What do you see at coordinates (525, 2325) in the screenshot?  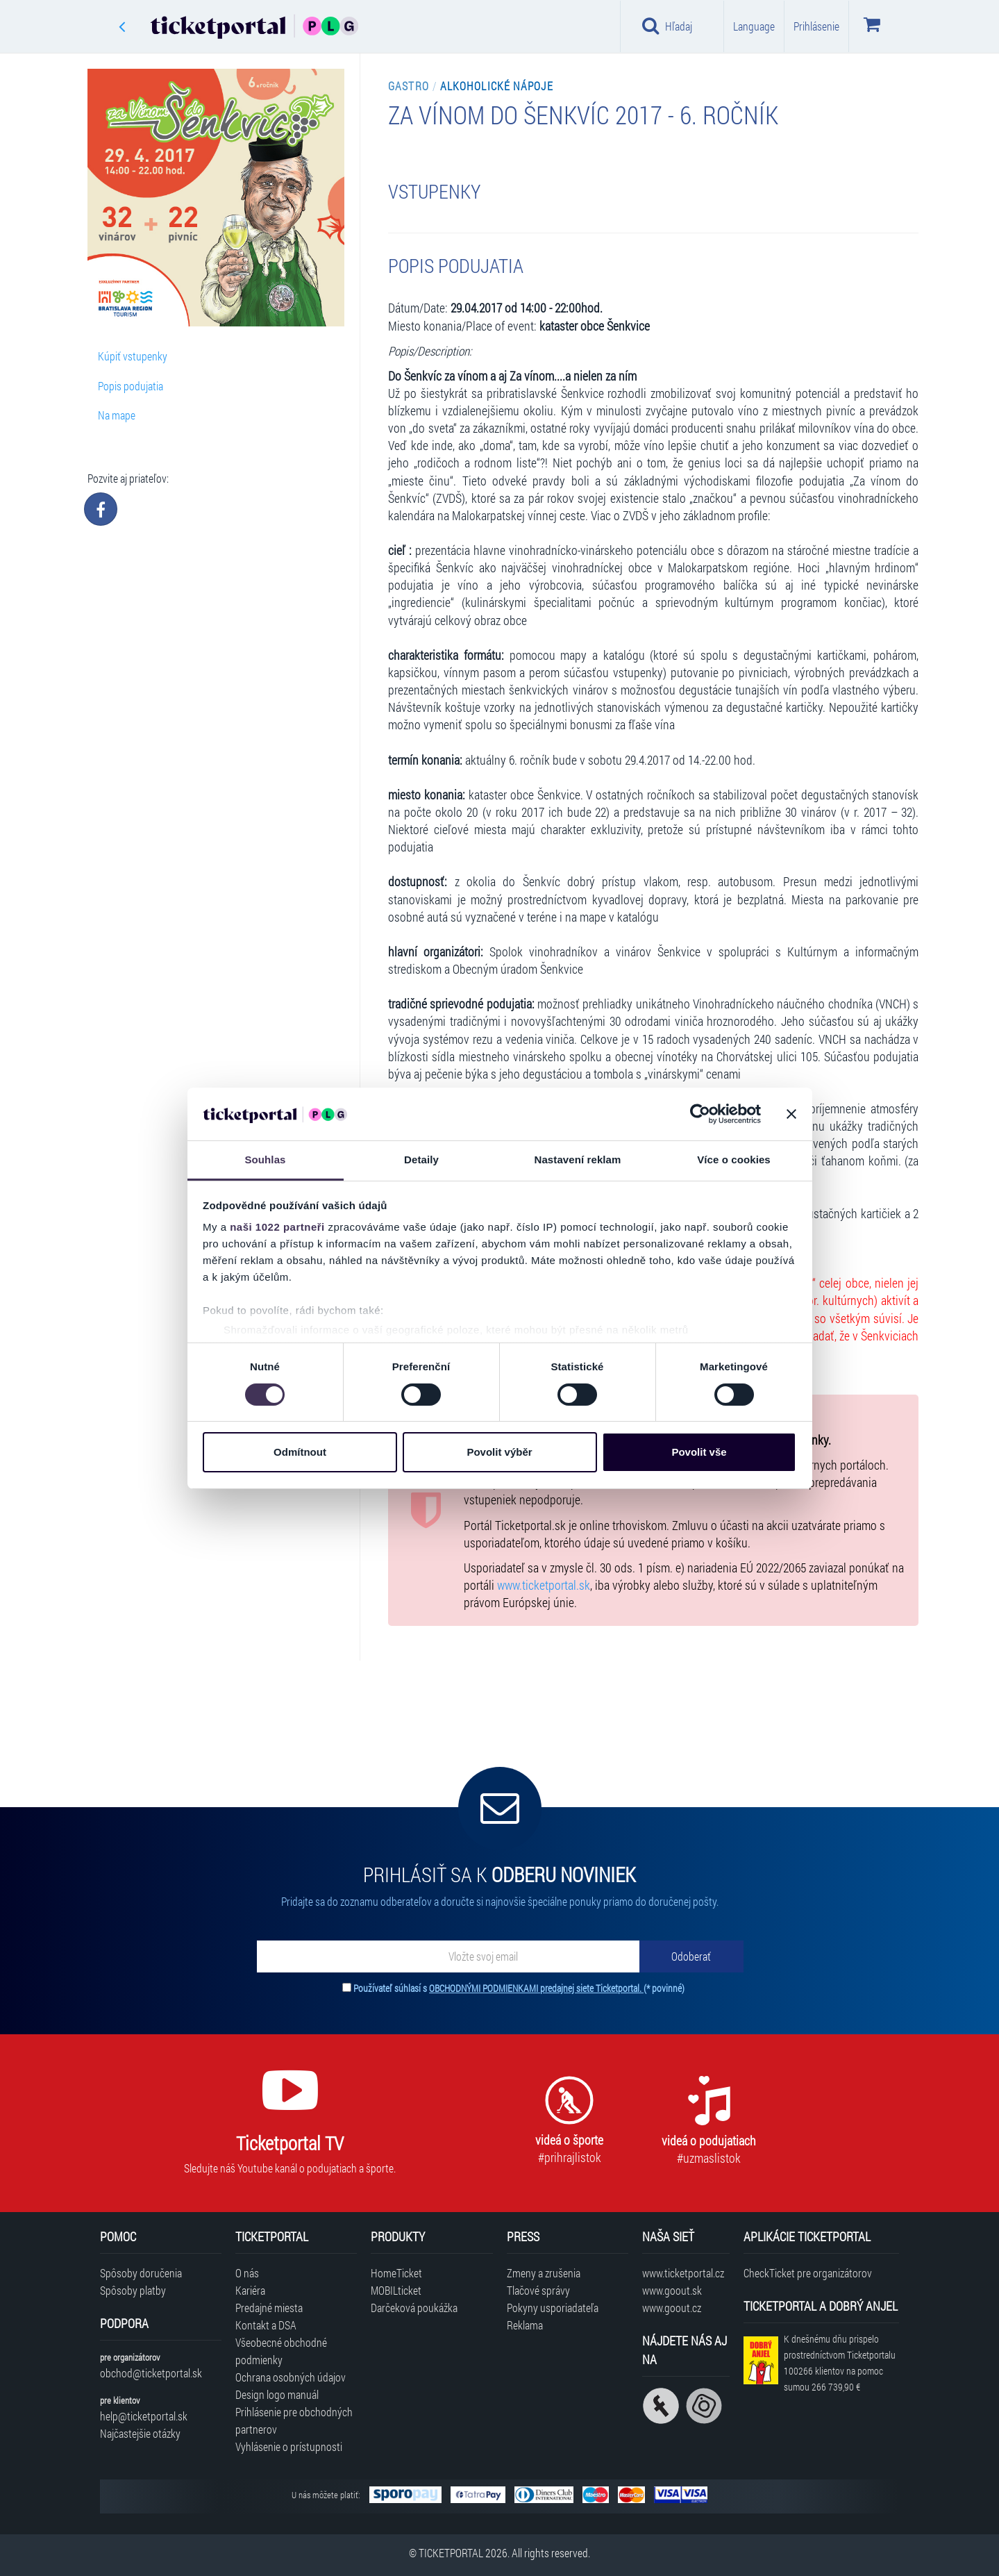 I see `Reklama` at bounding box center [525, 2325].